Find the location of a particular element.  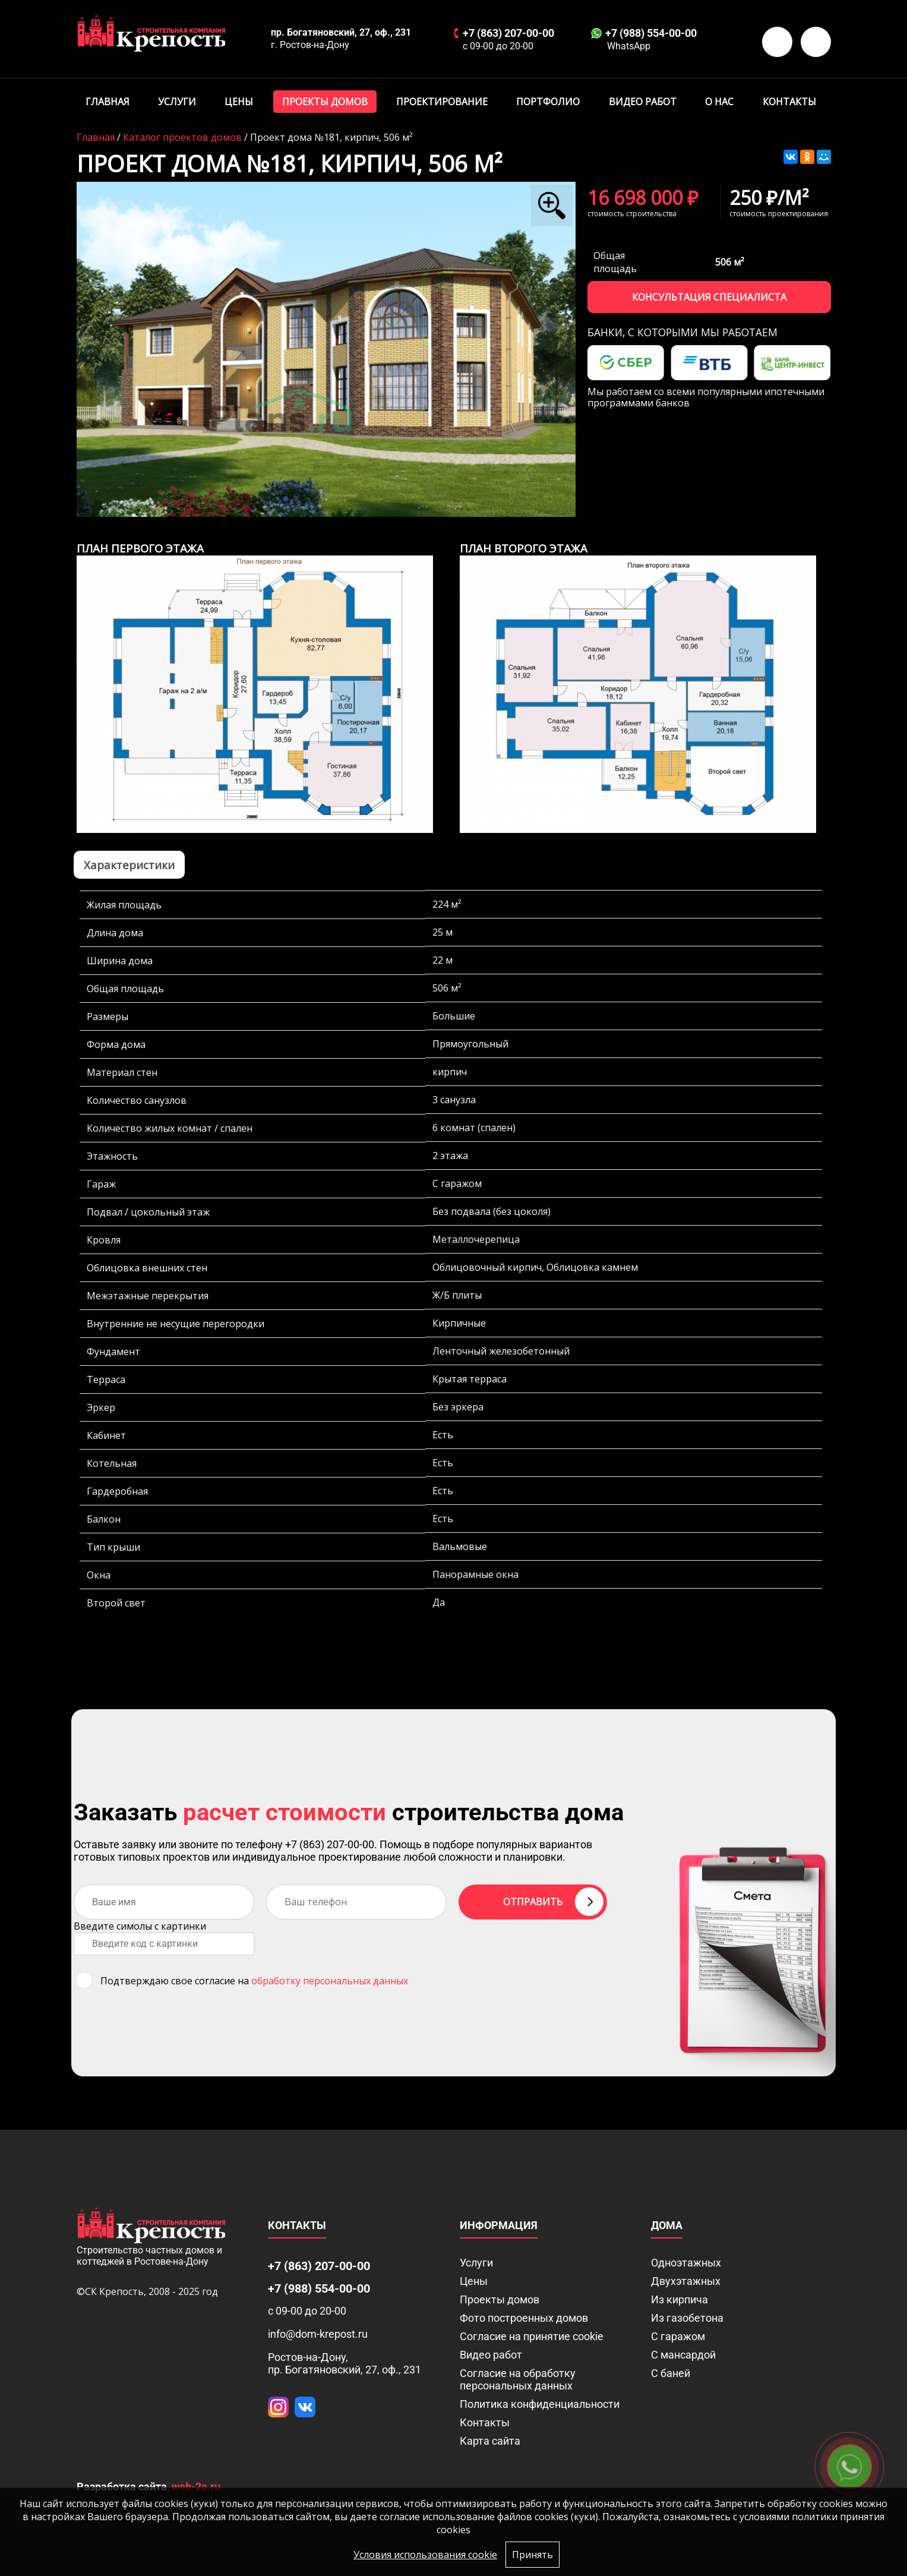

Проекты домов is located at coordinates (325, 101).